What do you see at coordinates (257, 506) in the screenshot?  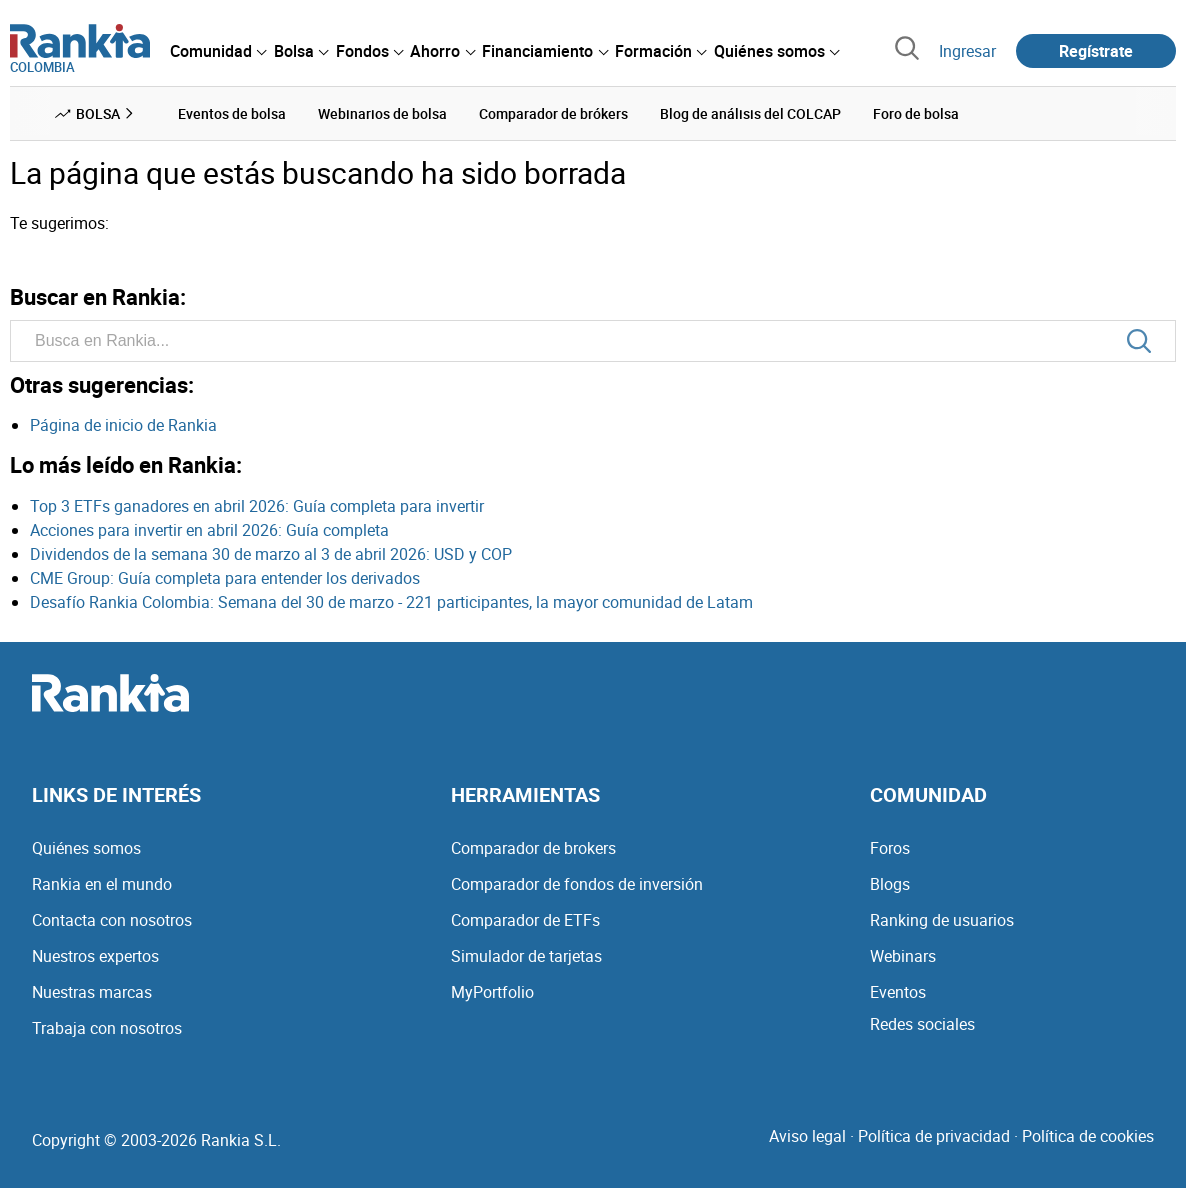 I see `Top 3 ETFs ganadores en abril 2026: Guía completa para invertir` at bounding box center [257, 506].